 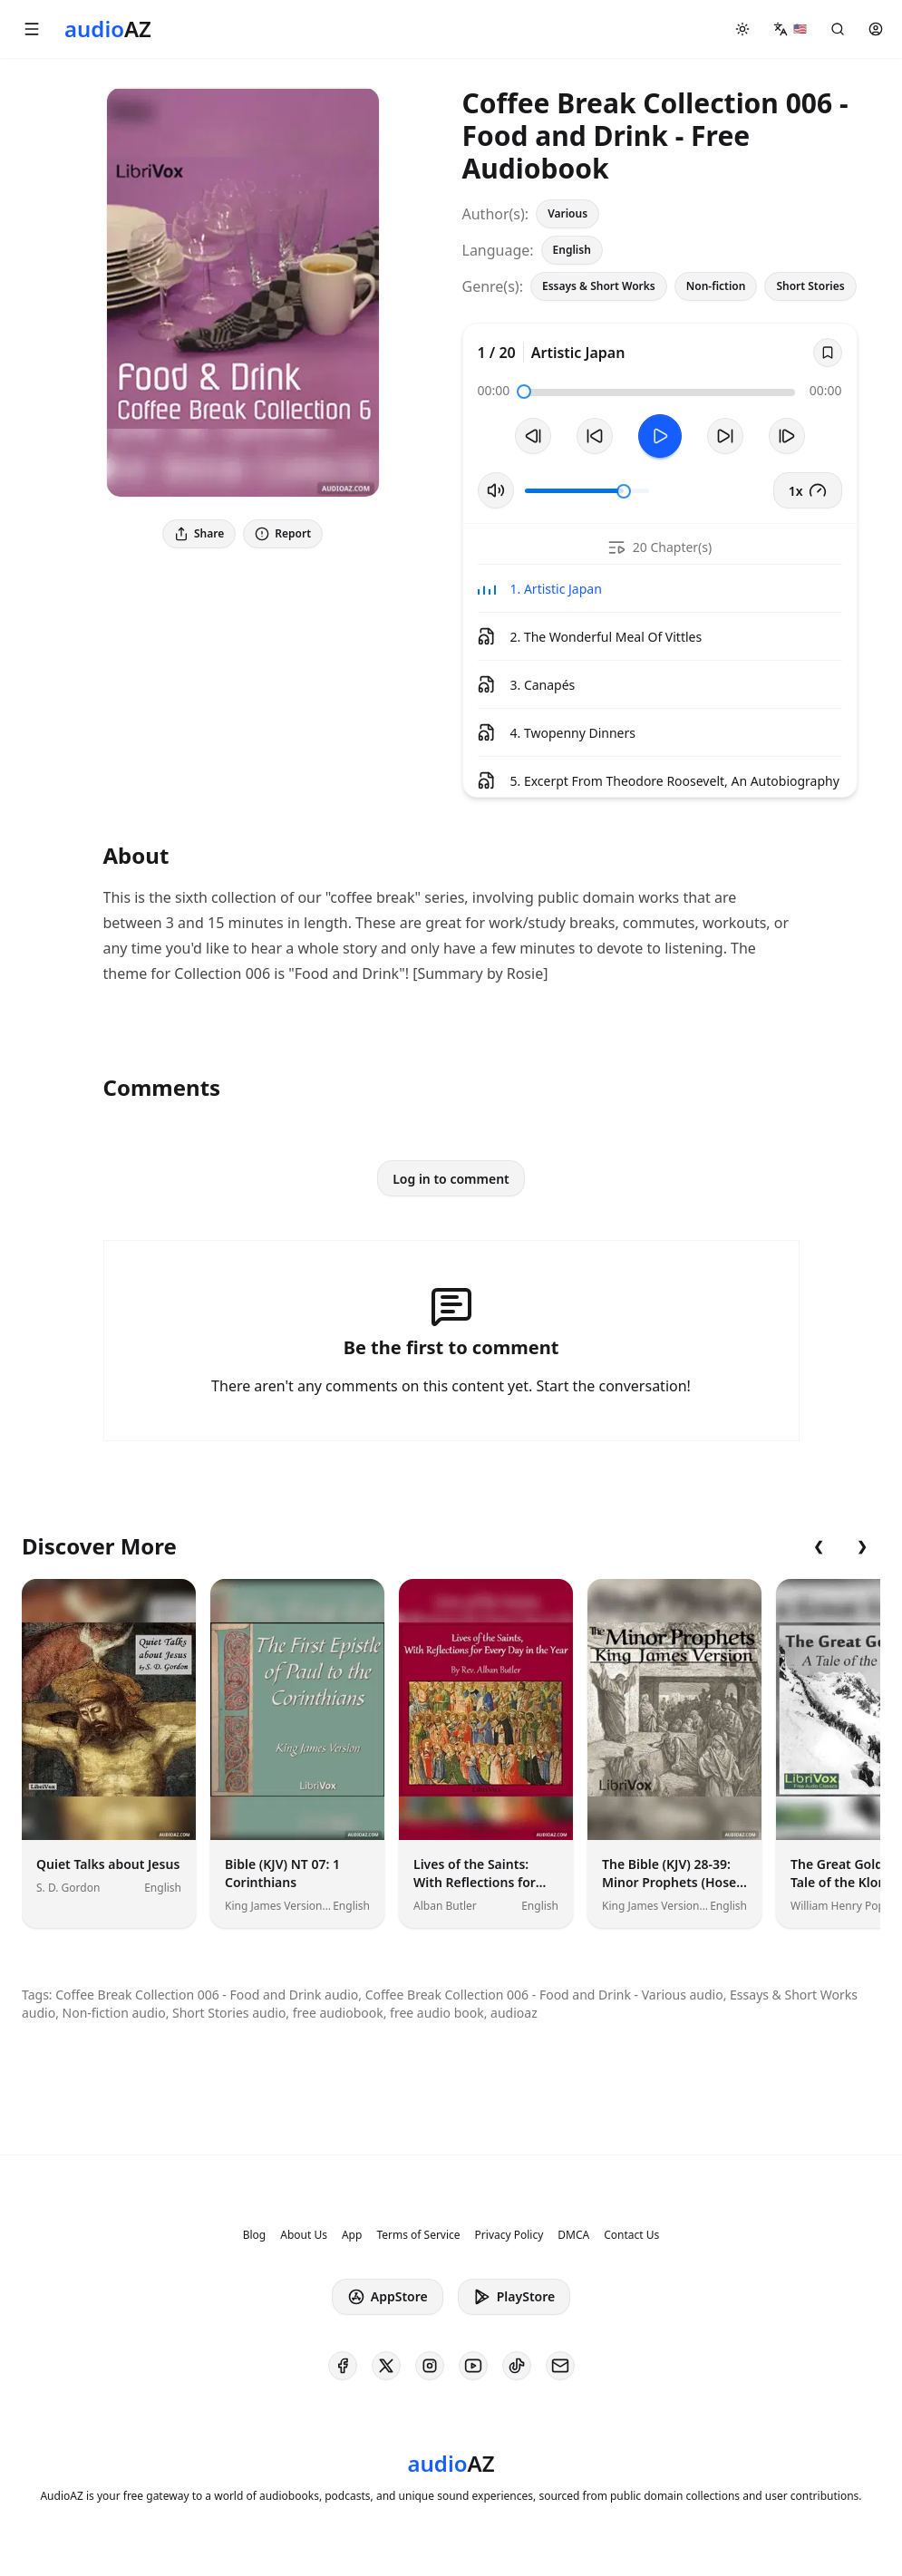 I want to click on [button], so click(x=31, y=29).